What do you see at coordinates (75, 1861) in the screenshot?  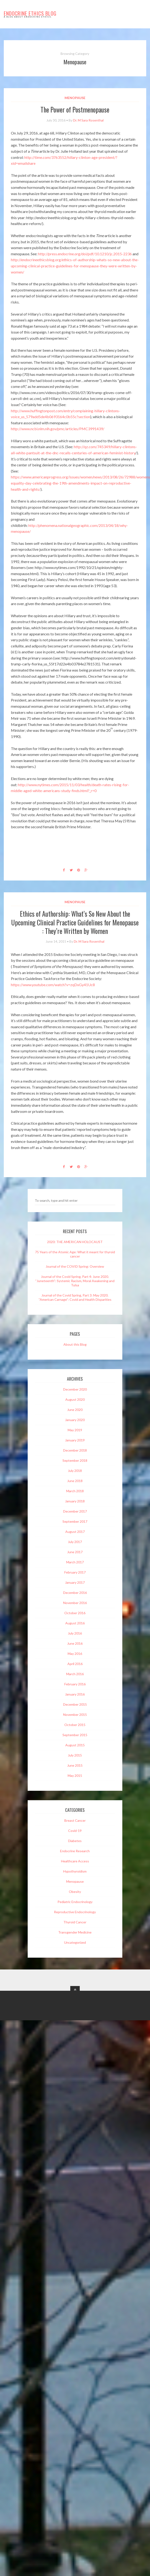 I see `Healthcare Access` at bounding box center [75, 1861].